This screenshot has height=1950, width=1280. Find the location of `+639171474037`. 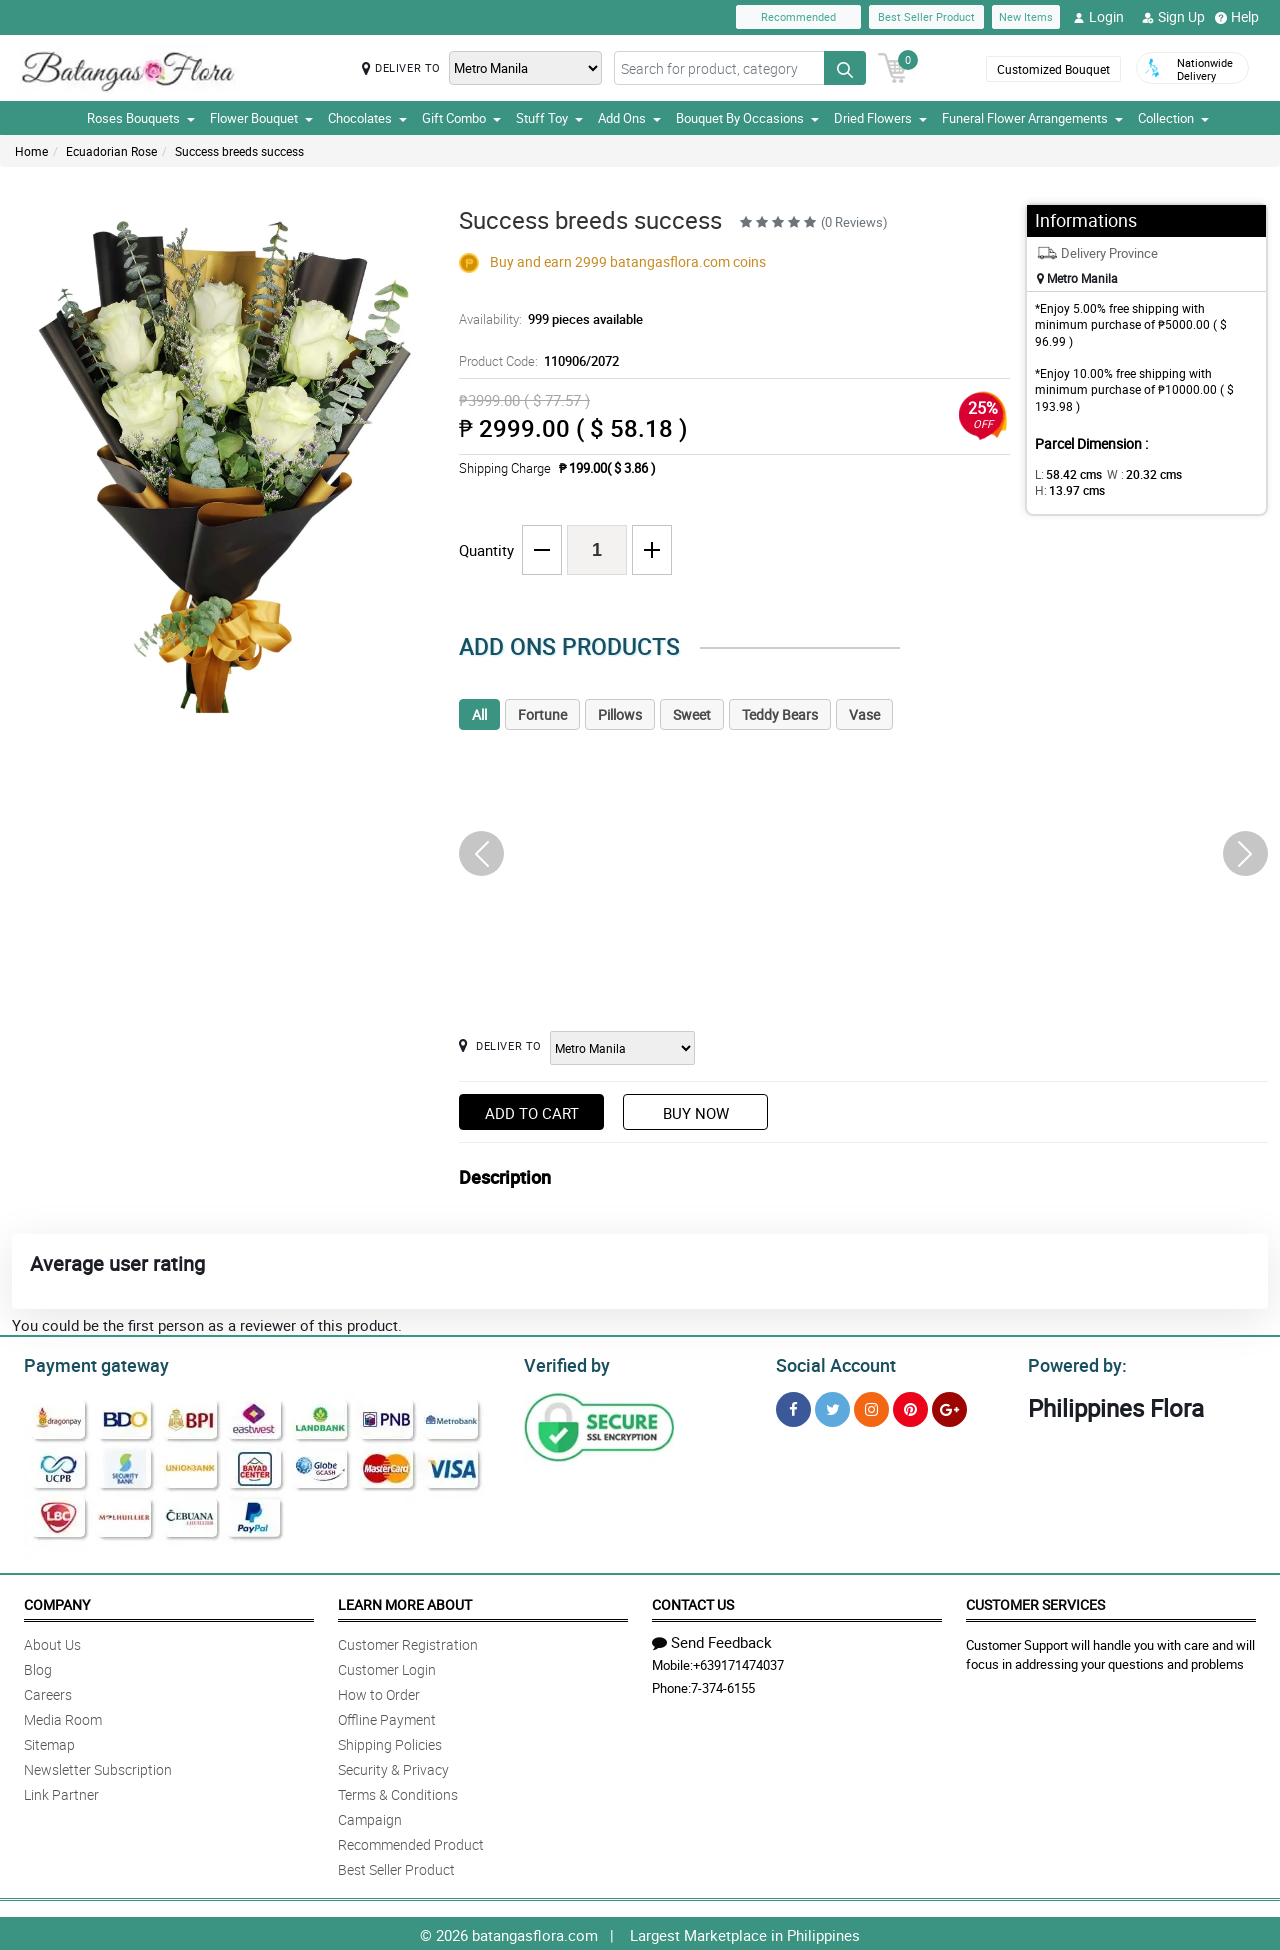

+639171474037 is located at coordinates (738, 1662).